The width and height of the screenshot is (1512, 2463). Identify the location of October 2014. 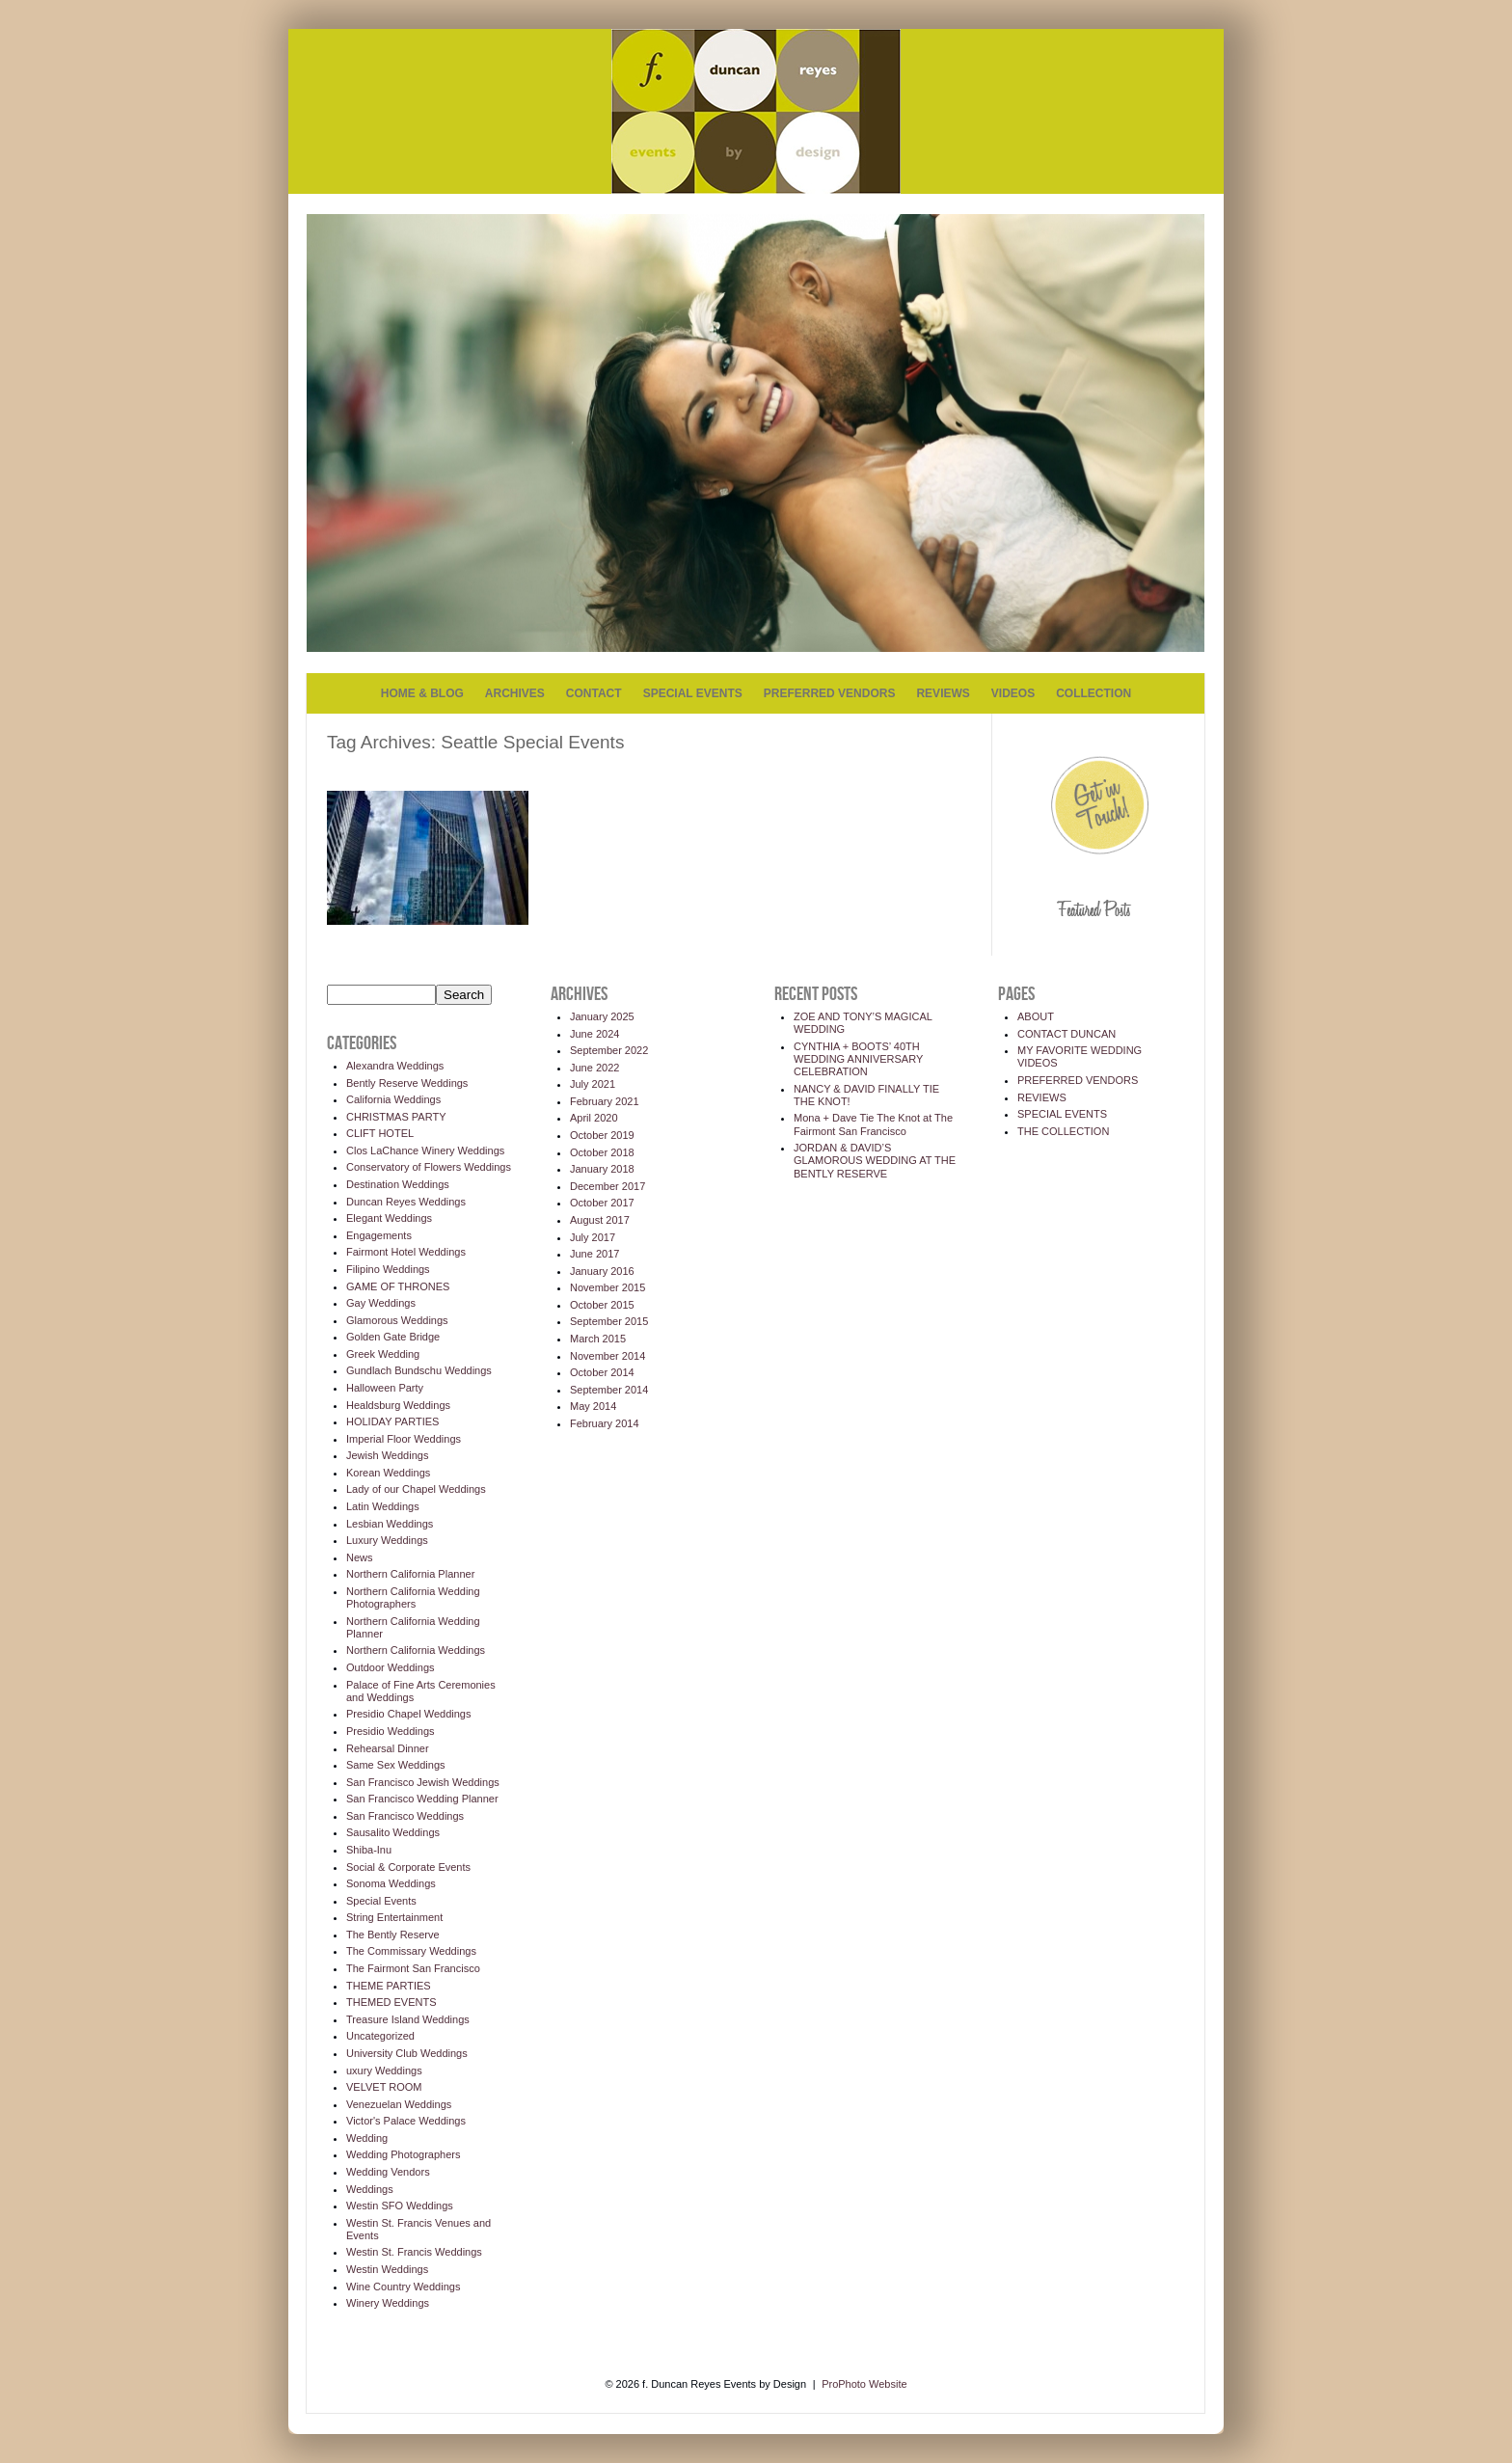
(602, 1372).